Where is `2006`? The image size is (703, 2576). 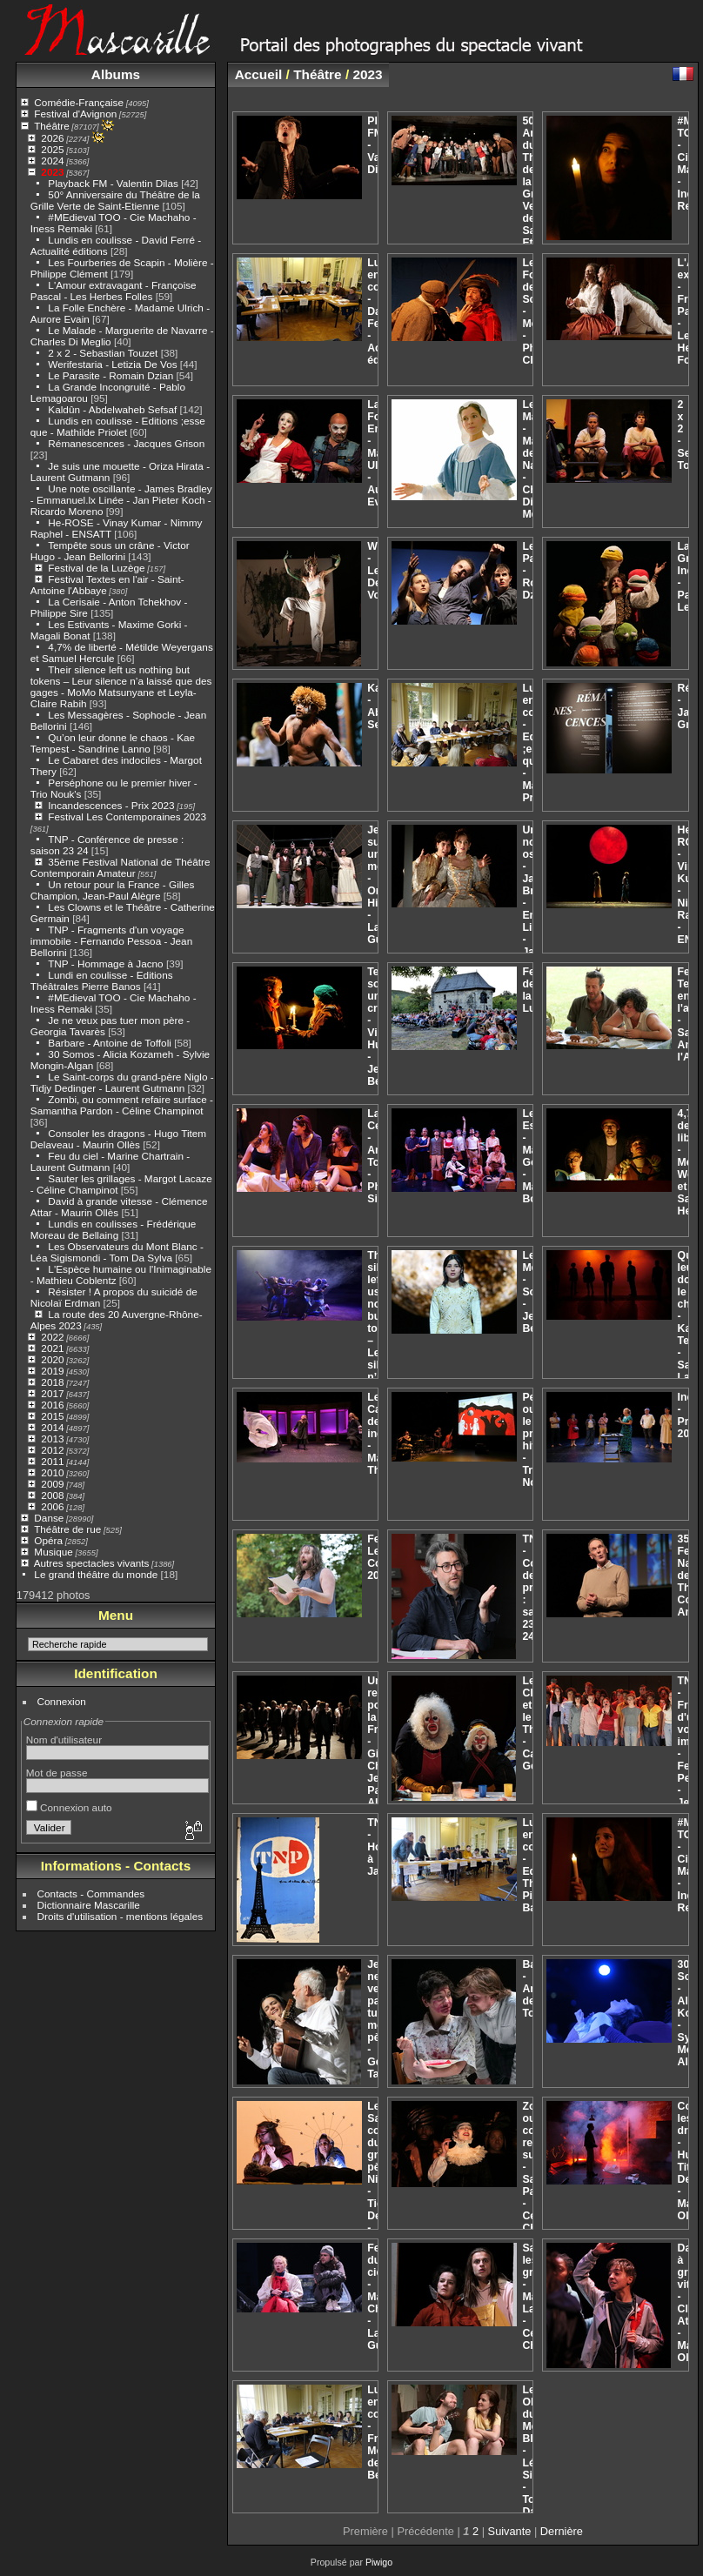 2006 is located at coordinates (52, 1506).